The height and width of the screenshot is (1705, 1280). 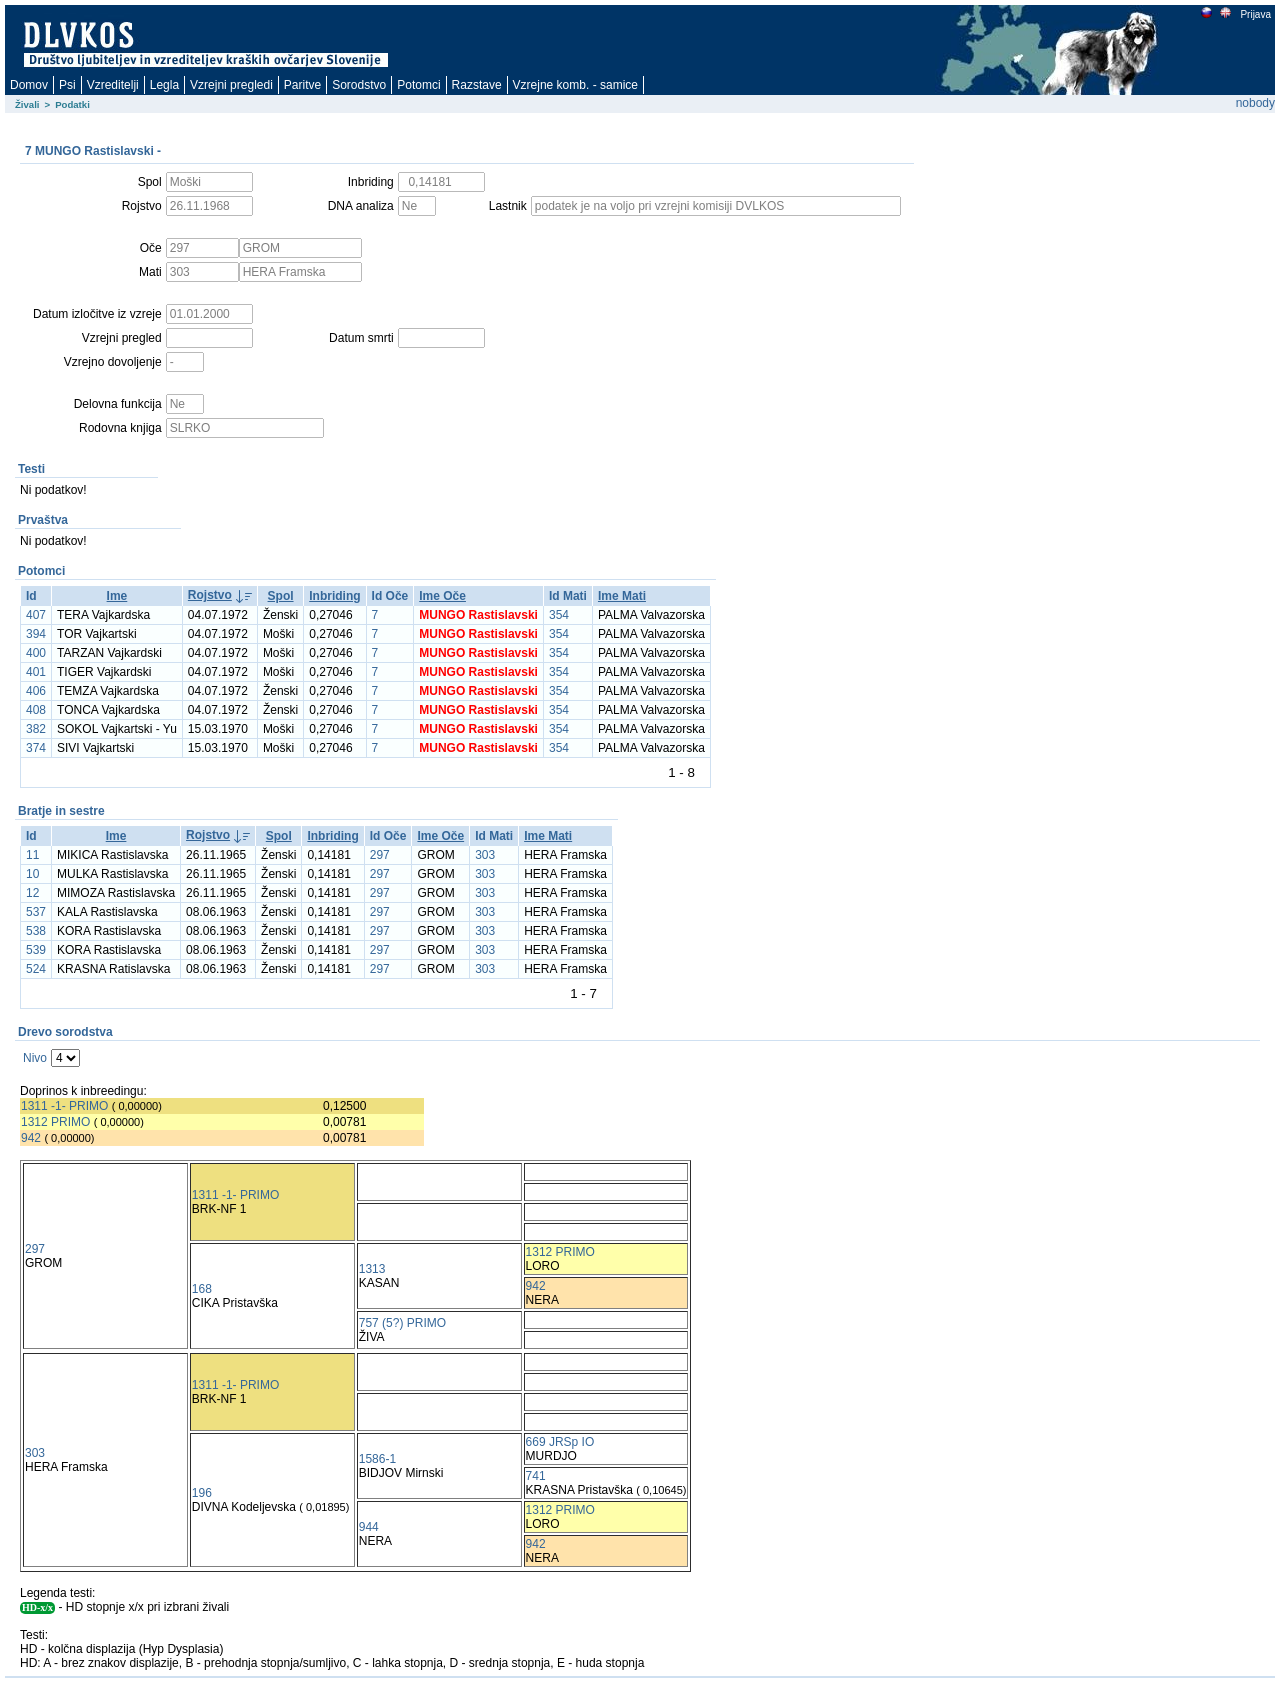 What do you see at coordinates (559, 615) in the screenshot?
I see `354` at bounding box center [559, 615].